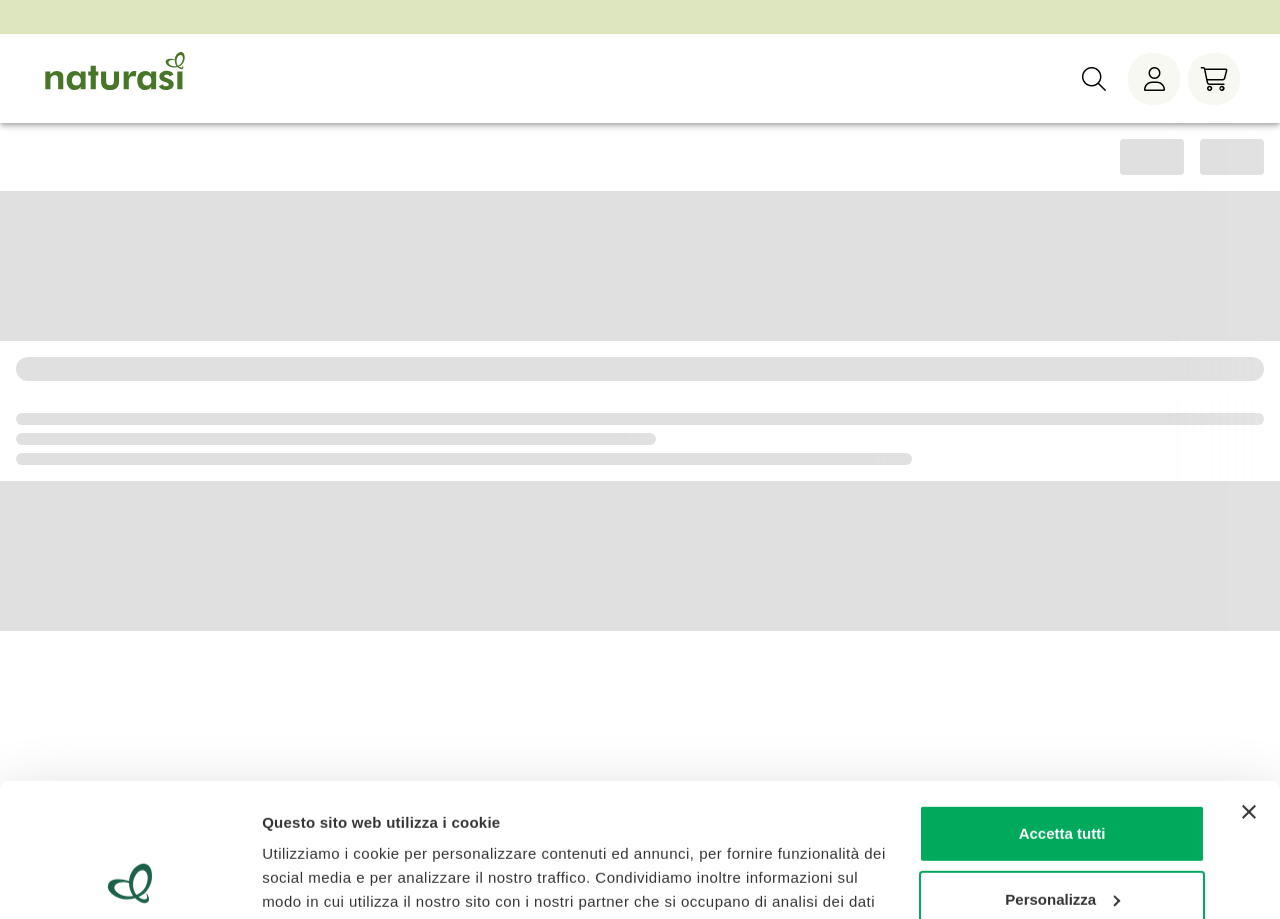 This screenshot has width=1280, height=919. I want to click on [Chiudi banner], so click(1249, 687).